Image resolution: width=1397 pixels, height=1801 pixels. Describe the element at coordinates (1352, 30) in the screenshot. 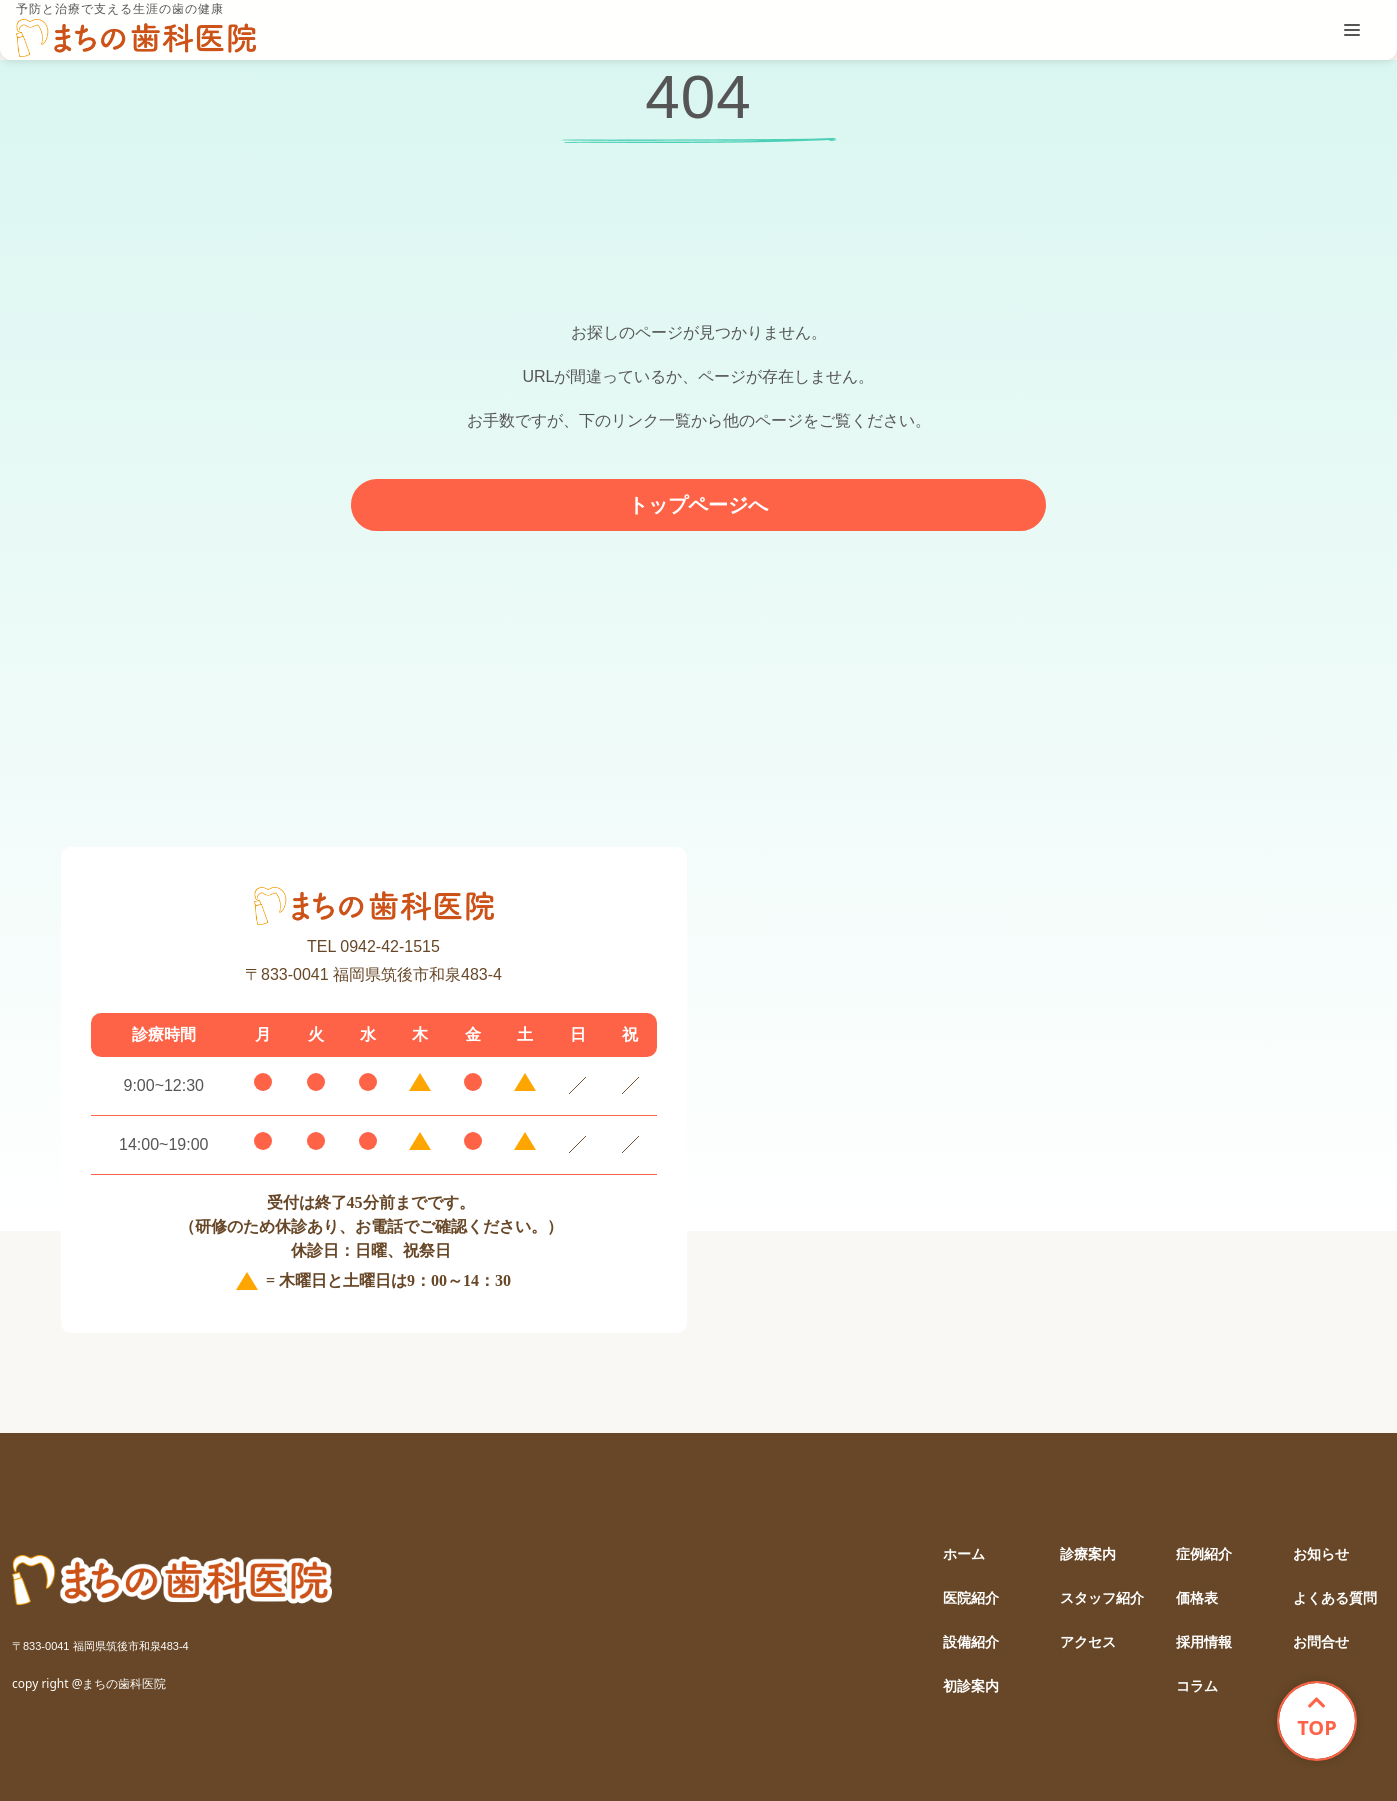

I see `[tab]` at that location.